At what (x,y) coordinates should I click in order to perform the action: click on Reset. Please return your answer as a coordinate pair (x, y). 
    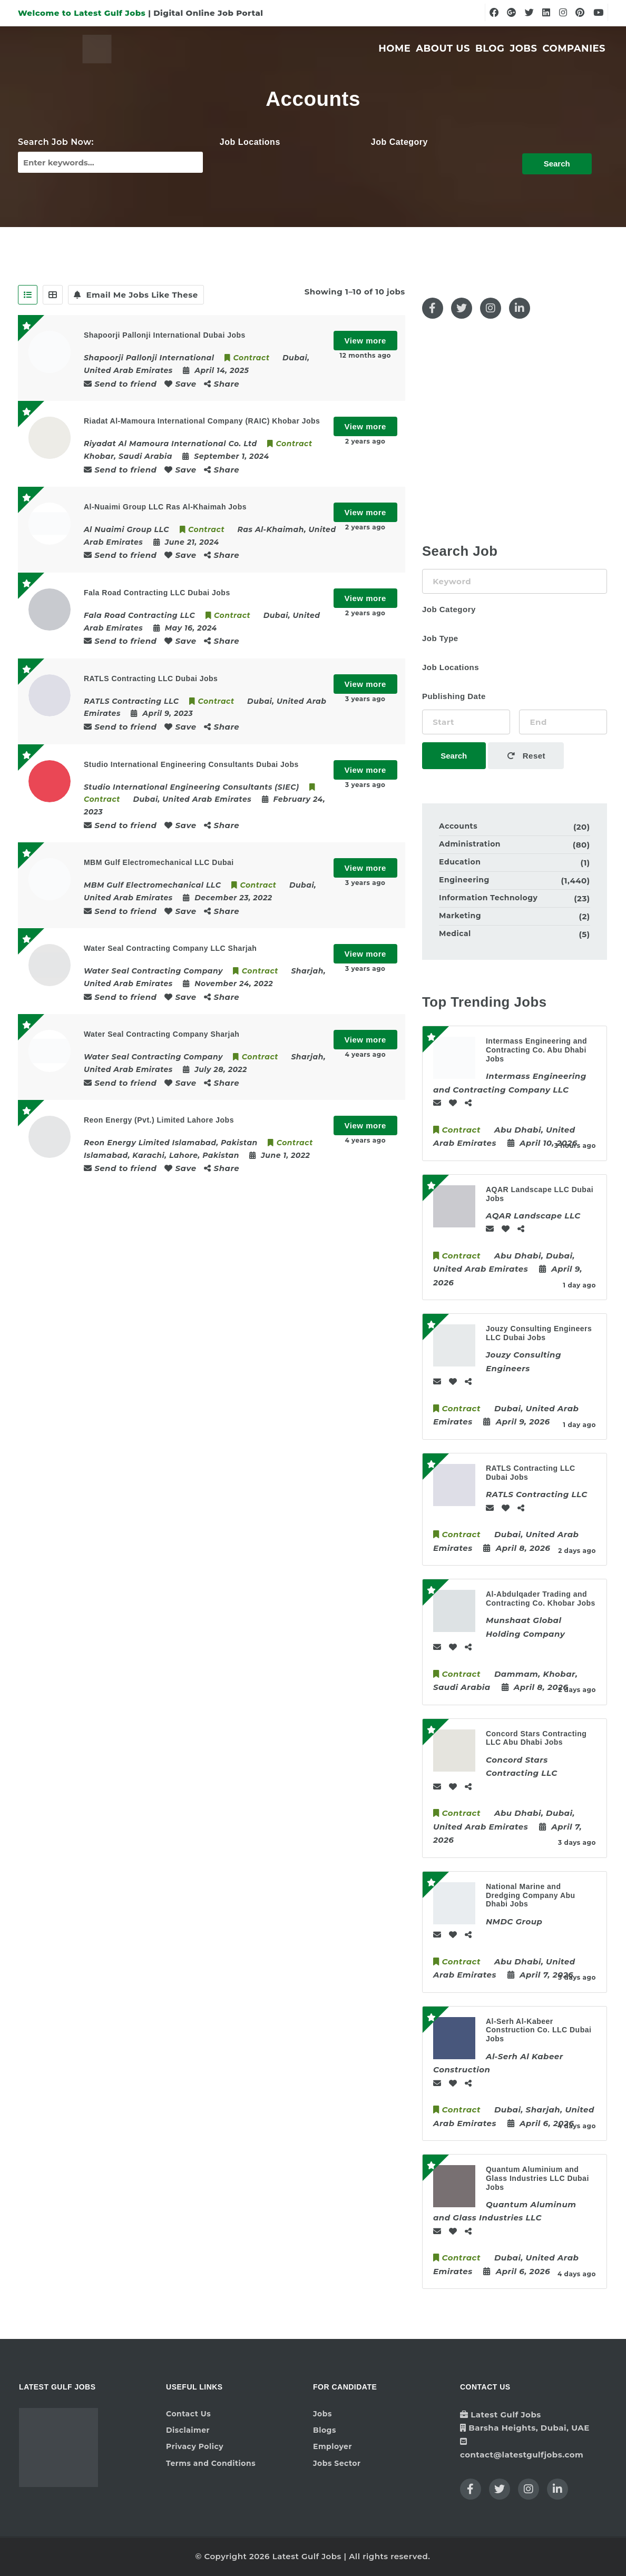
    Looking at the image, I should click on (526, 755).